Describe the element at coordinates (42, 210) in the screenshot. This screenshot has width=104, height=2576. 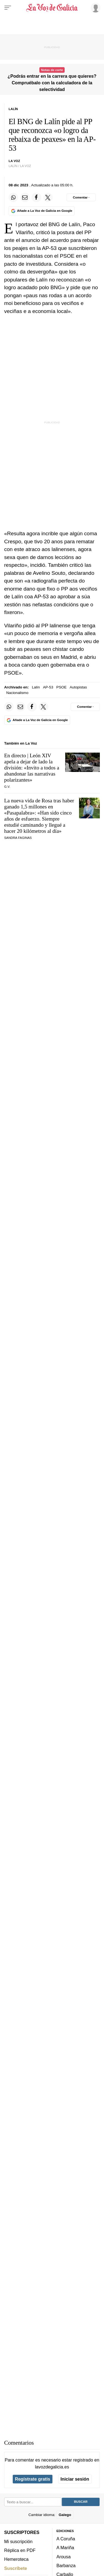
I see `[Añade La Voz de Galicia en Google]` at that location.